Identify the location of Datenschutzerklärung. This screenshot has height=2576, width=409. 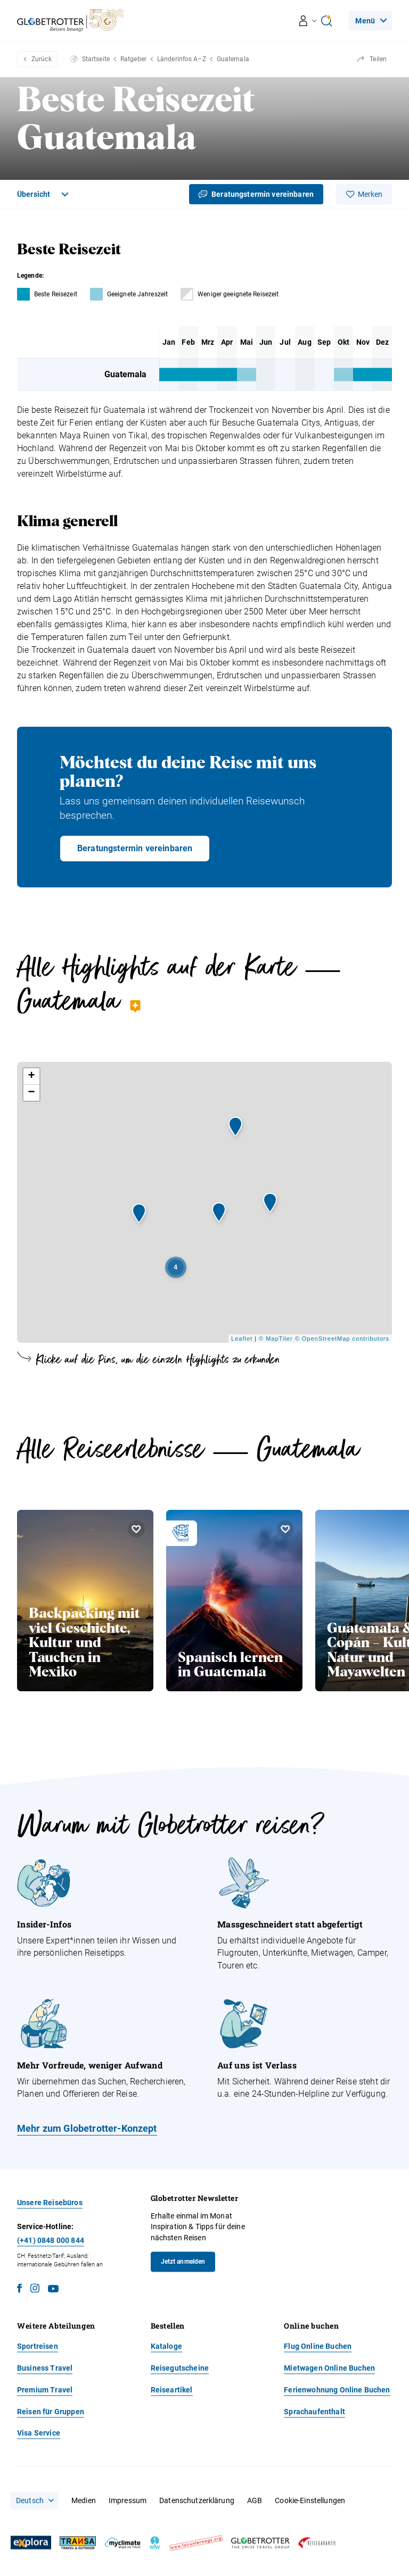
(196, 2501).